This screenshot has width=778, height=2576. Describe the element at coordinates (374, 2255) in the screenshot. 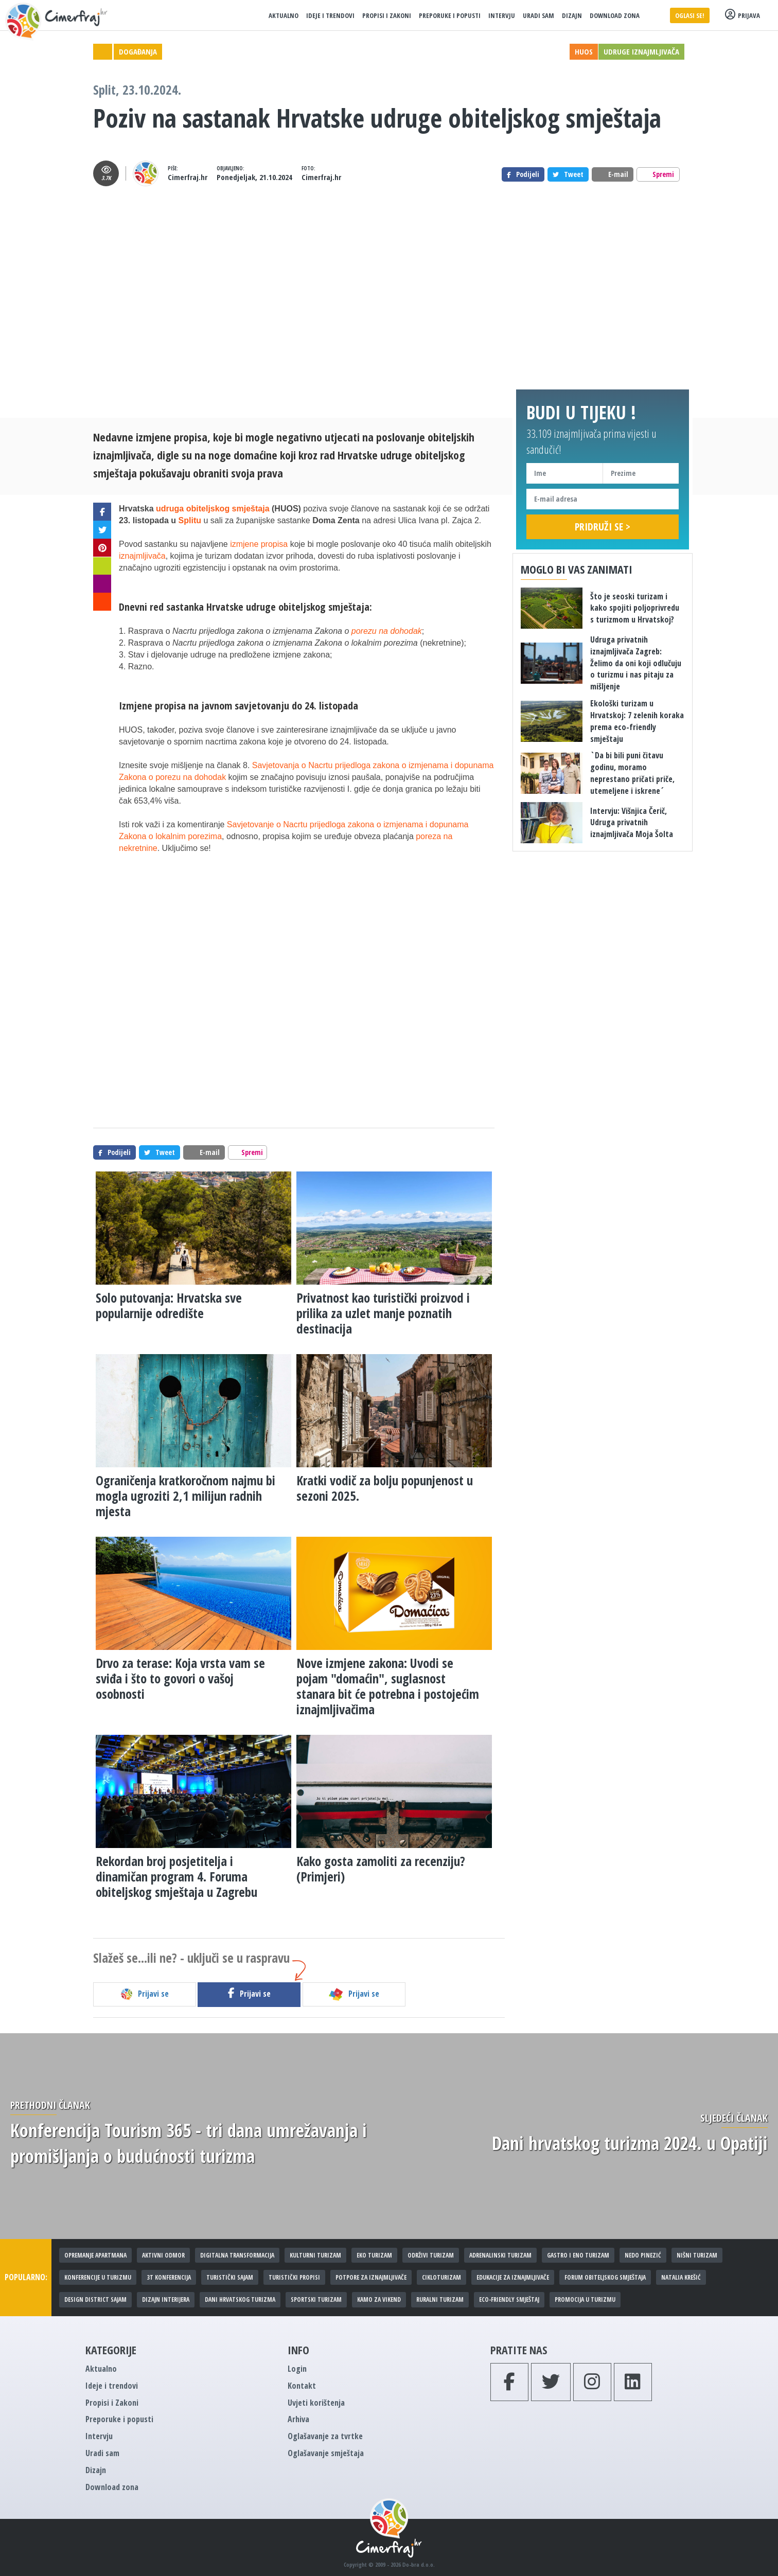

I see `Eko turizam` at that location.